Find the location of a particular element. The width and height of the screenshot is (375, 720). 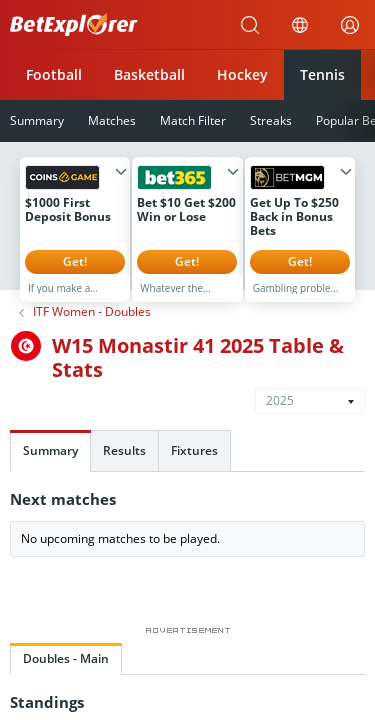

Fixtures is located at coordinates (194, 465).